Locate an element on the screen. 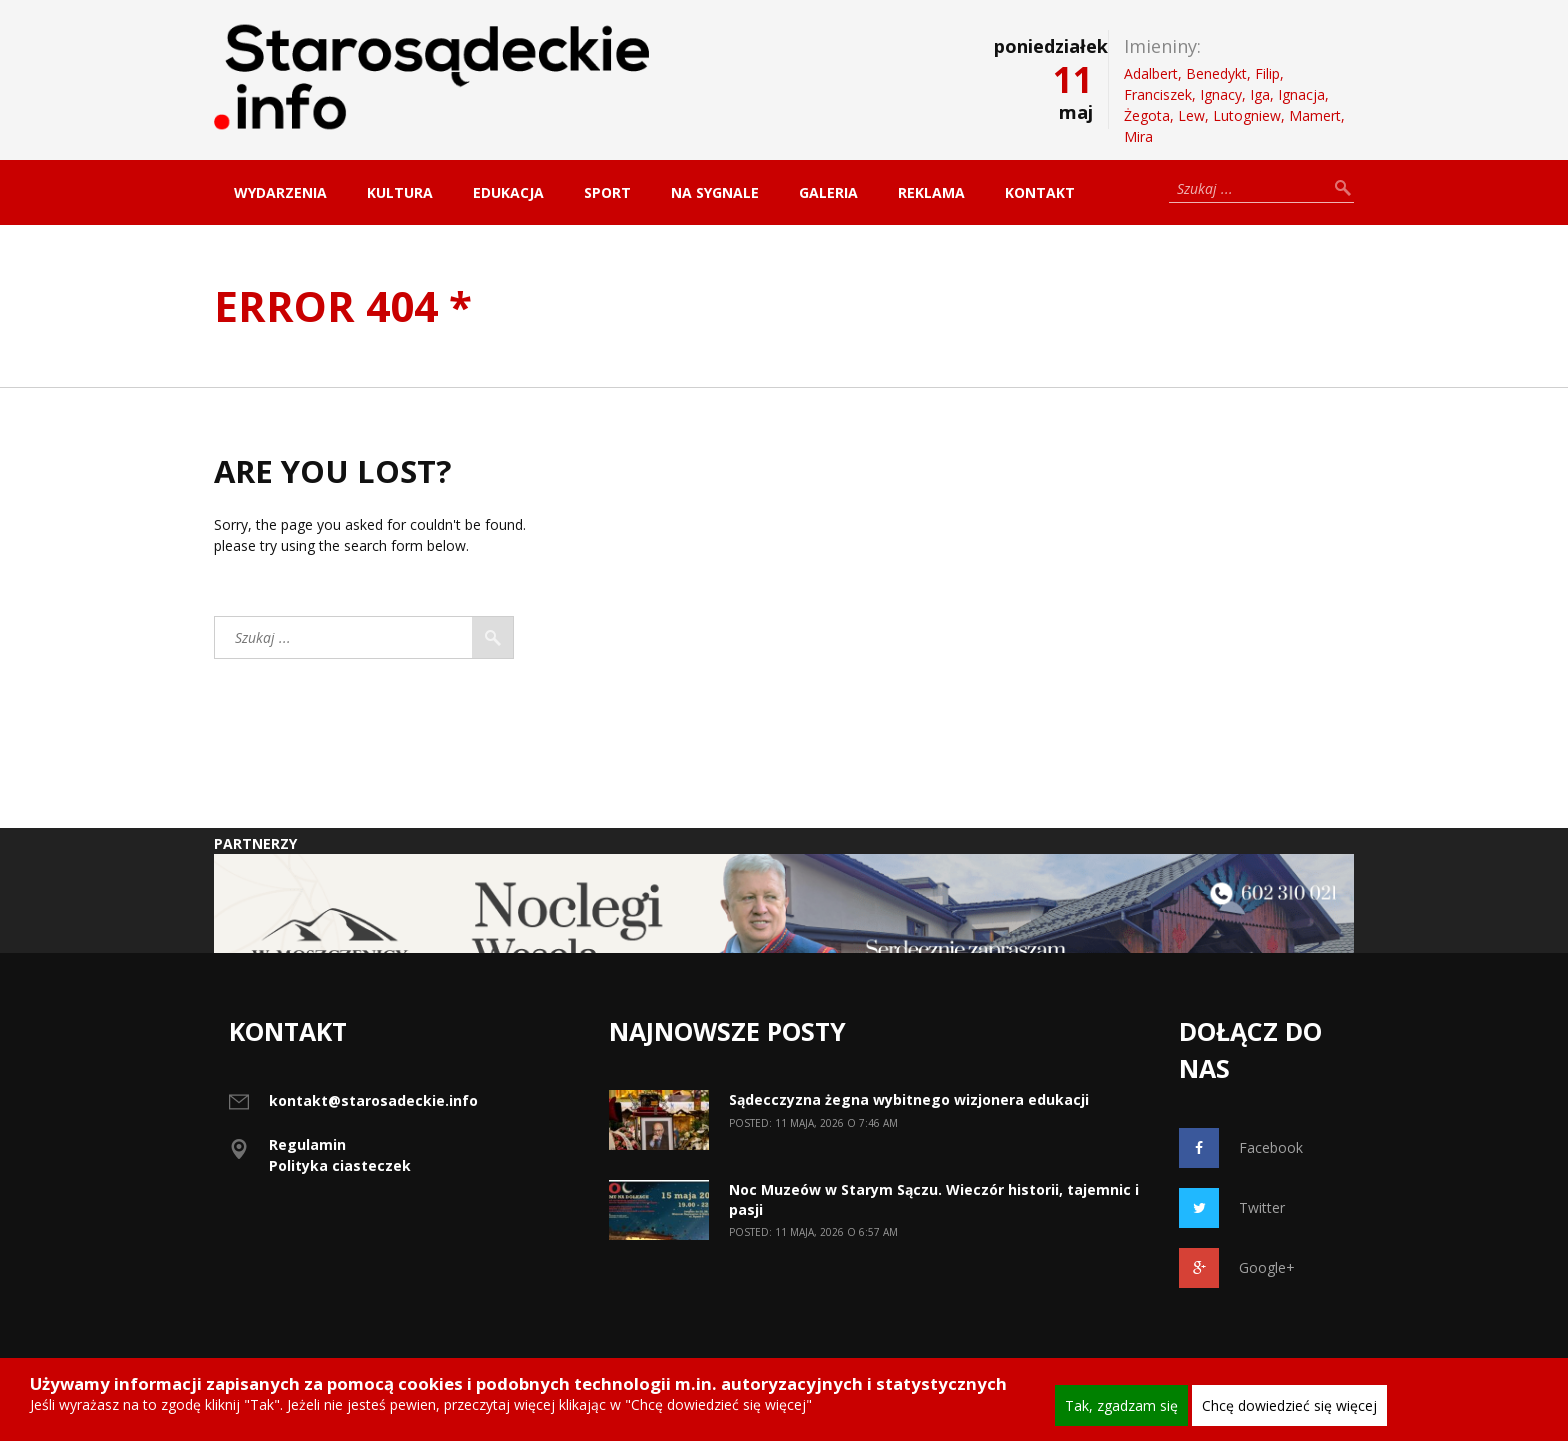 The image size is (1568, 1441). Tak, zgadzam się is located at coordinates (1121, 1405).